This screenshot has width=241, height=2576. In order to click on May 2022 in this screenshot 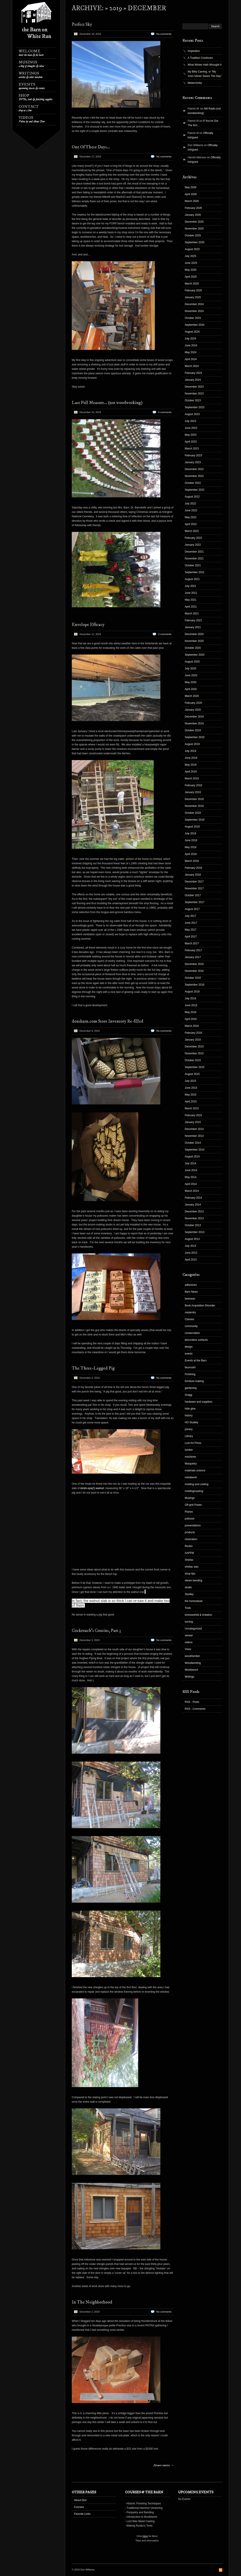, I will do `click(190, 517)`.